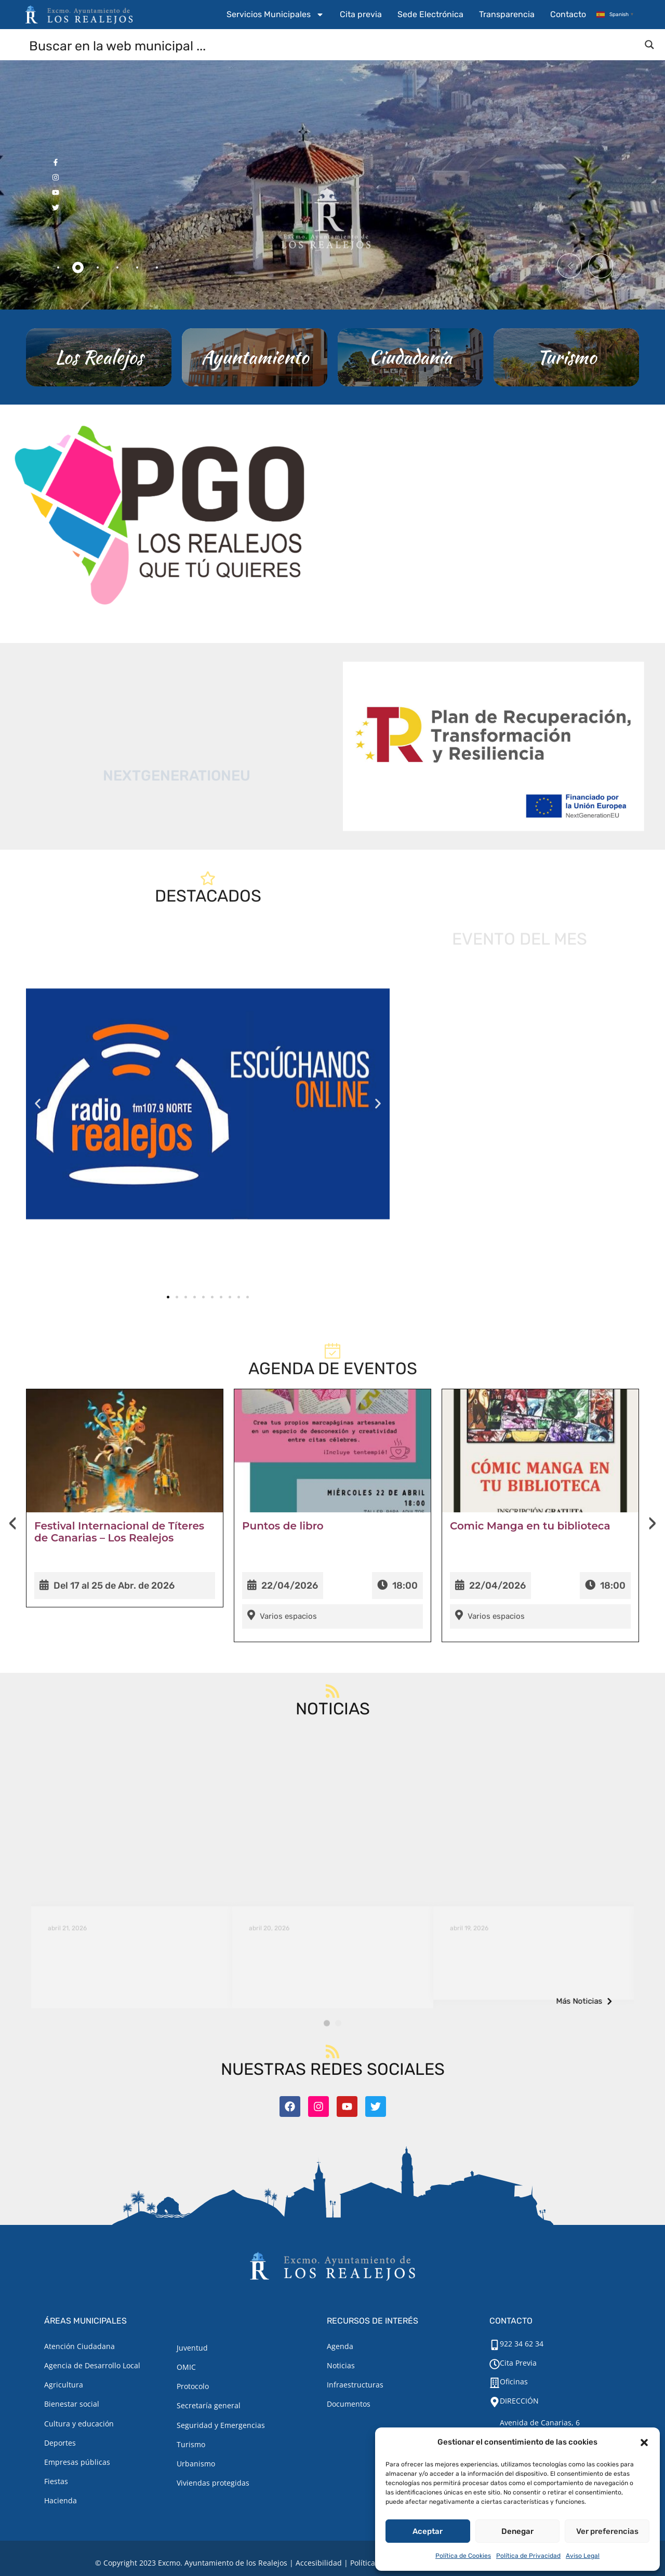 This screenshot has height=2576, width=665. What do you see at coordinates (333, 45) in the screenshot?
I see `[Search input]` at bounding box center [333, 45].